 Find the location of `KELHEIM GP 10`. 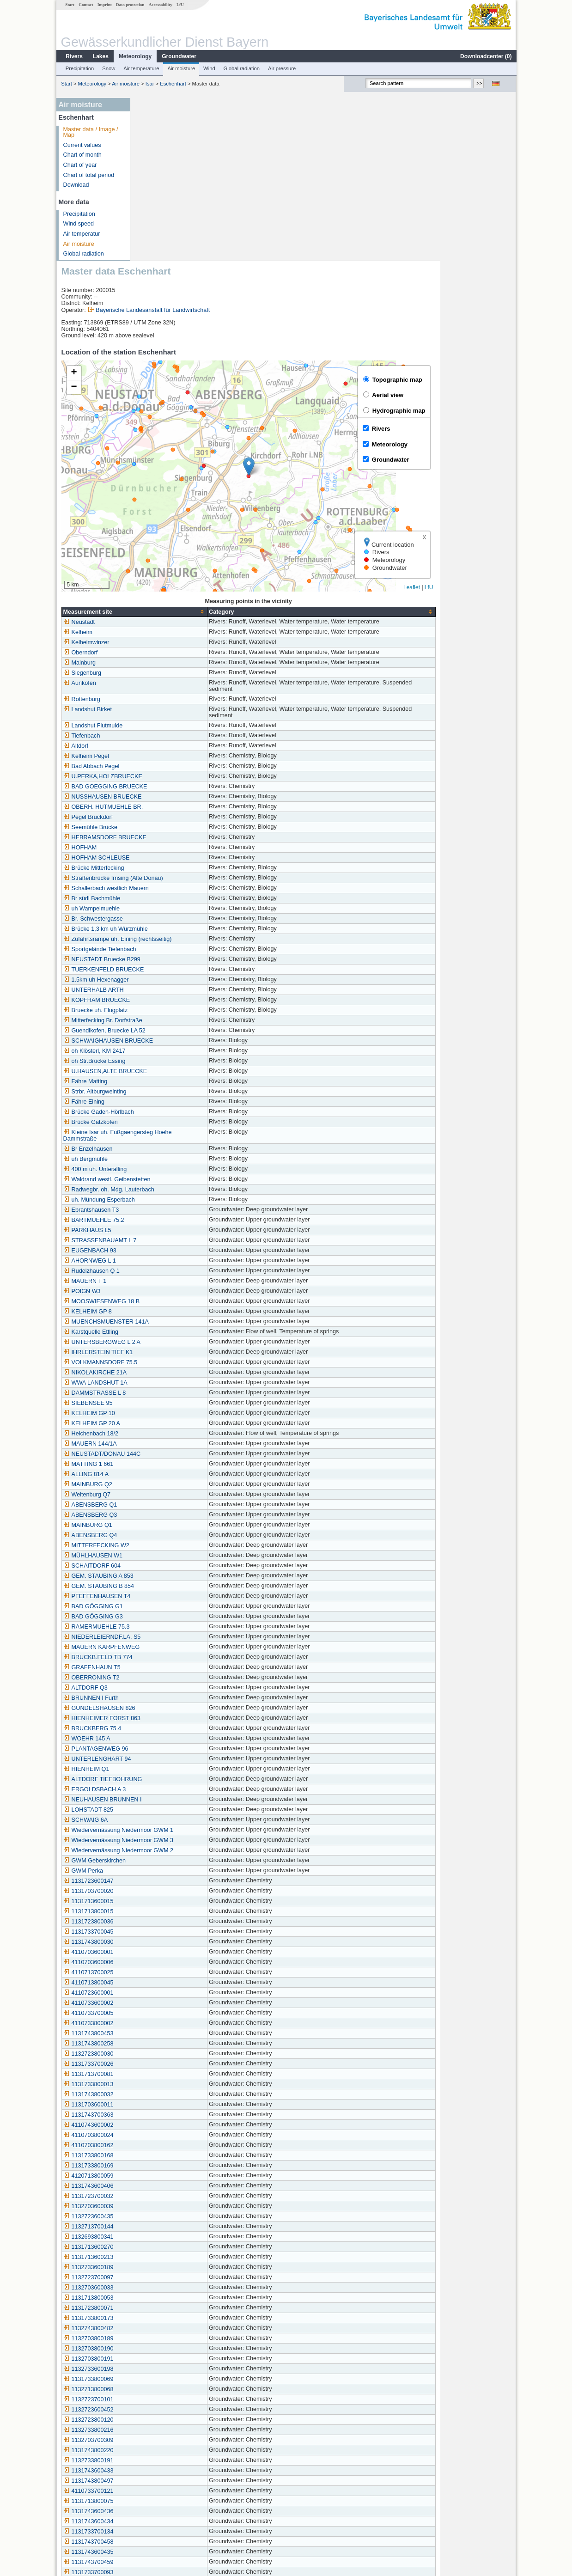

KELHEIM GP 10 is located at coordinates (165, 1250).